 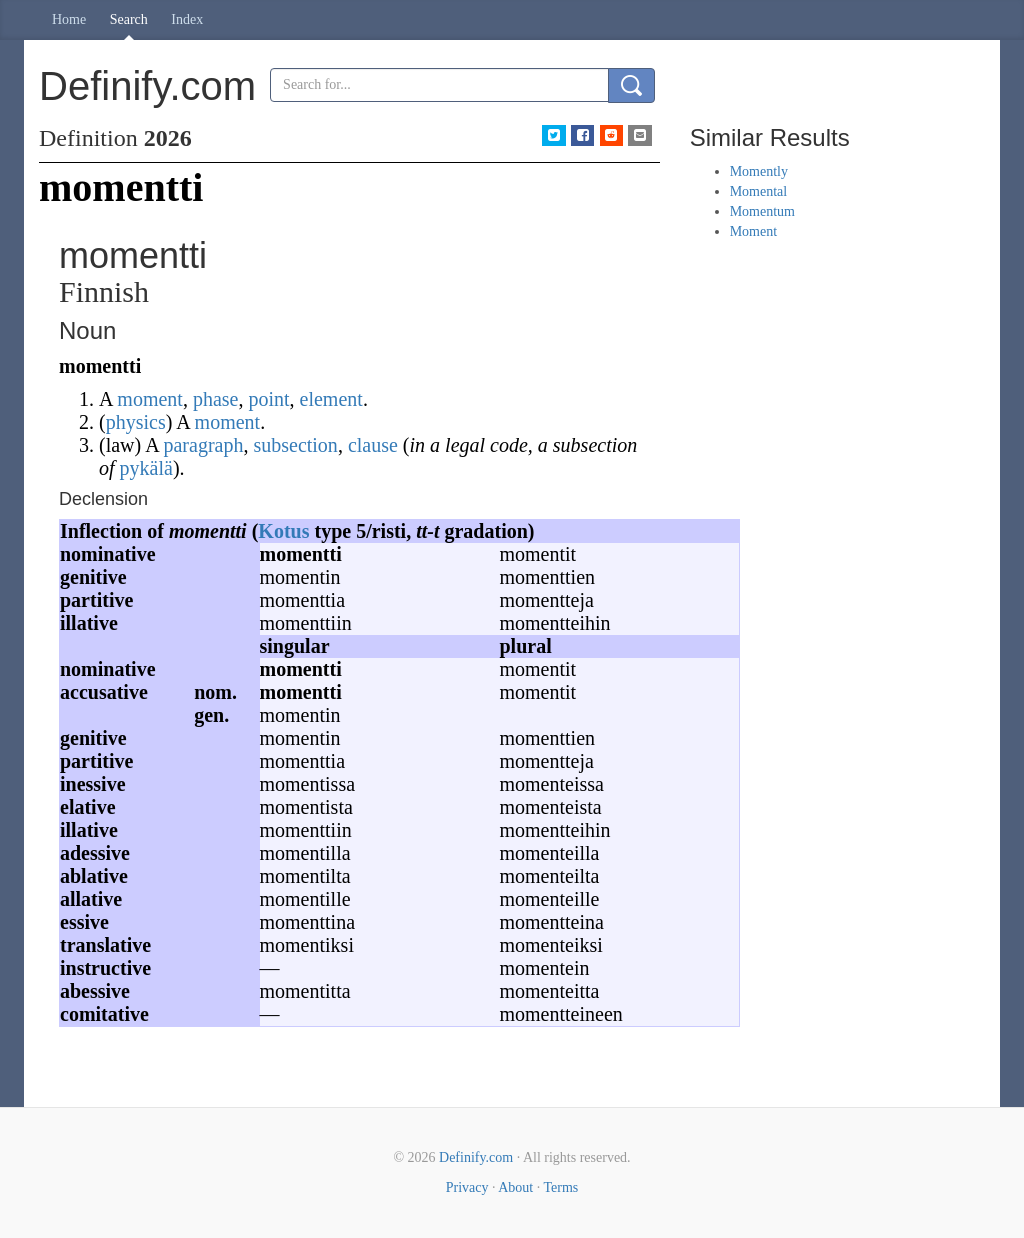 What do you see at coordinates (759, 191) in the screenshot?
I see `Momental` at bounding box center [759, 191].